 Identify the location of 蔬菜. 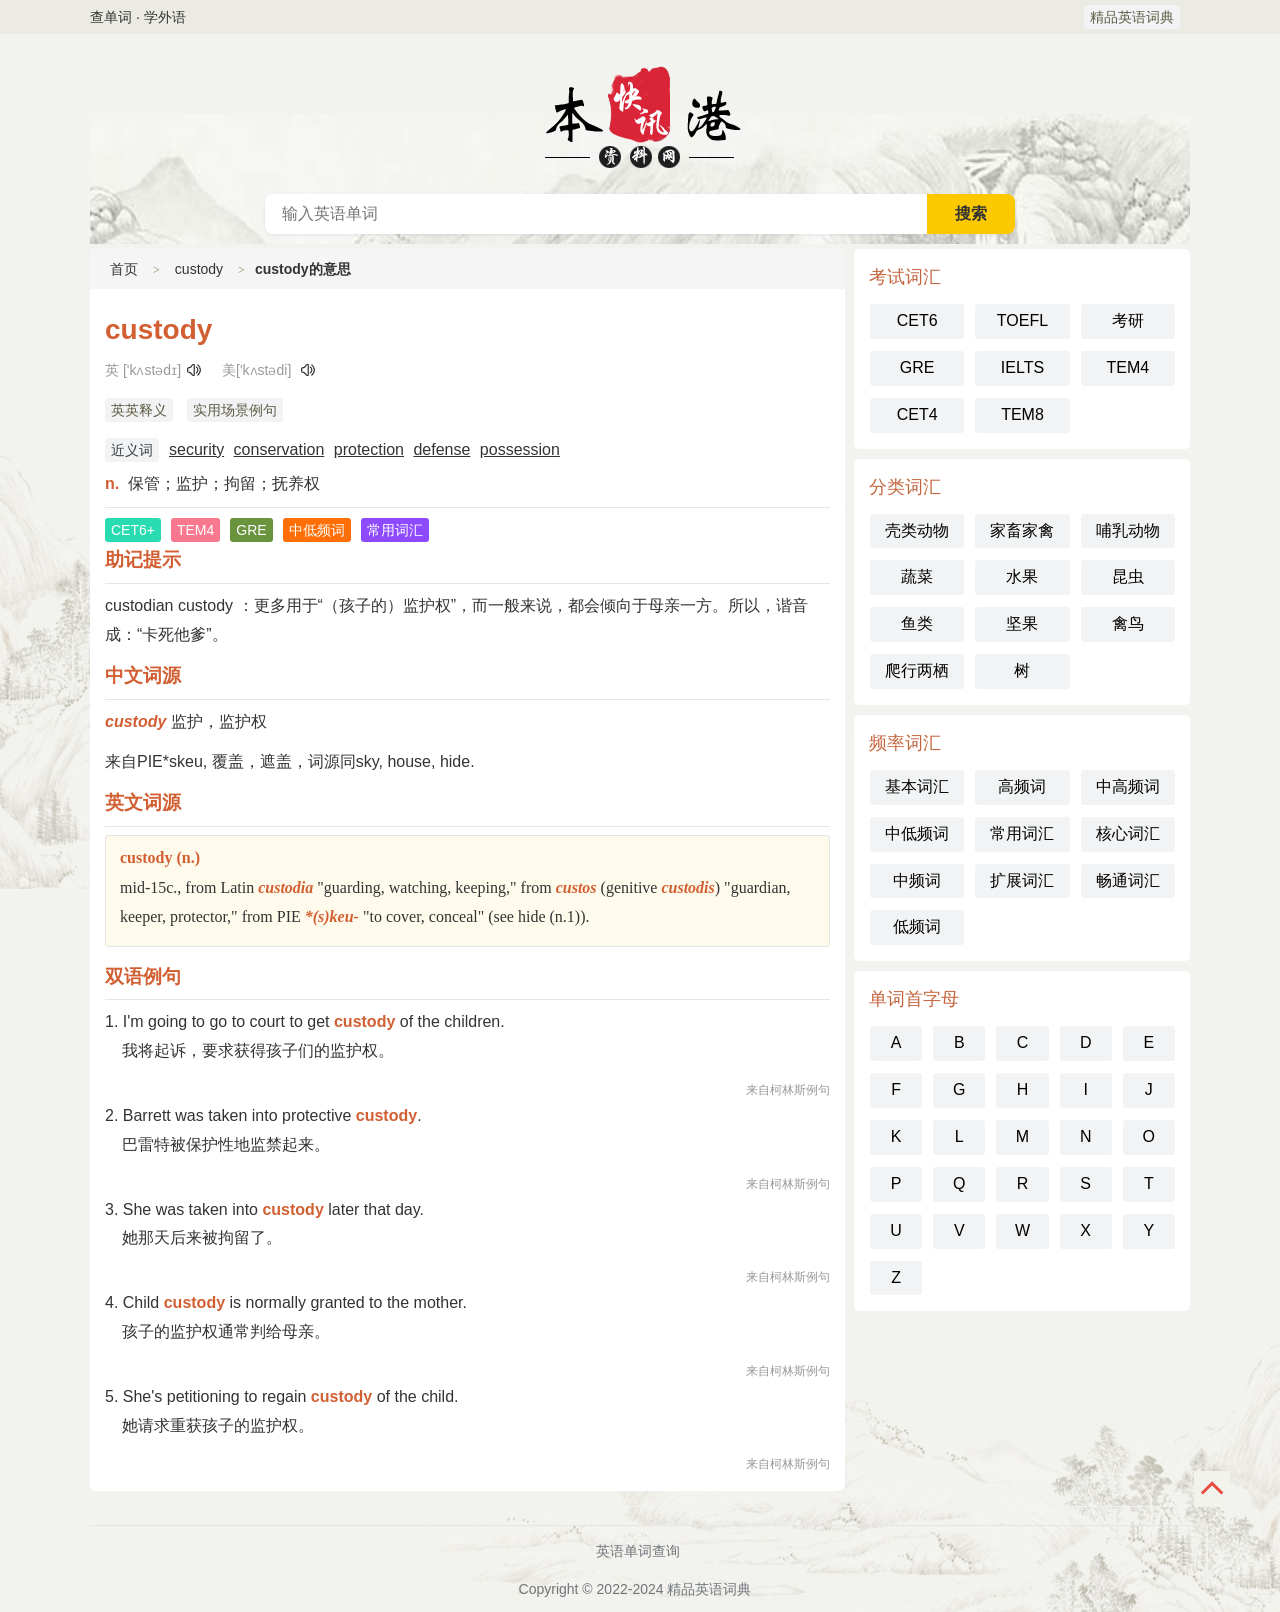
(917, 576).